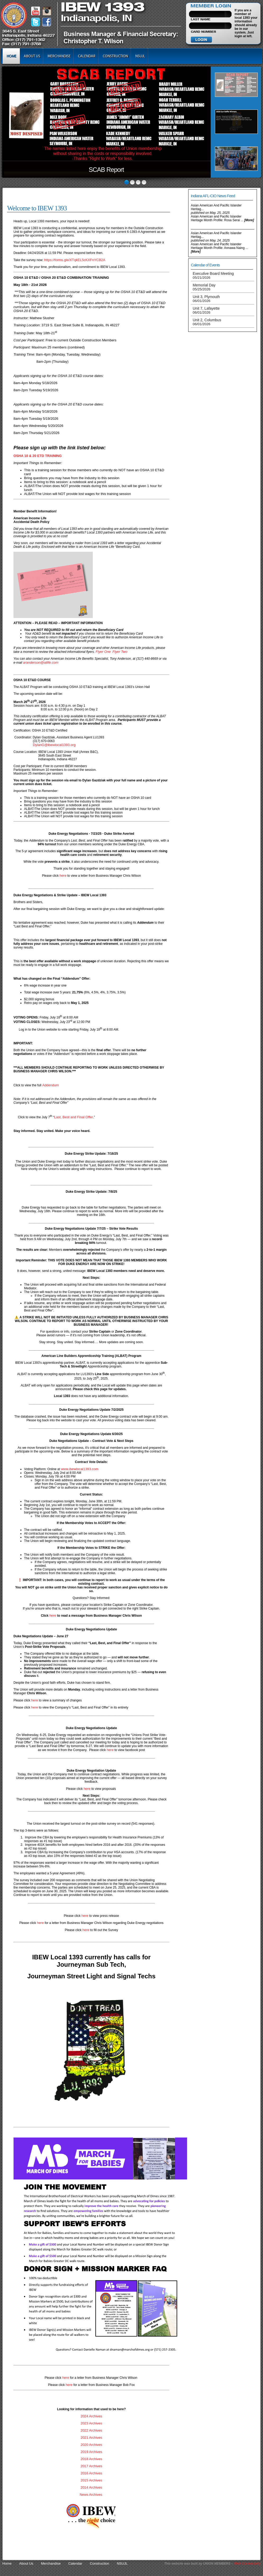 The image size is (263, 2576). Describe the element at coordinates (73, 1117) in the screenshot. I see `Last, Best and Final Offer` at that location.